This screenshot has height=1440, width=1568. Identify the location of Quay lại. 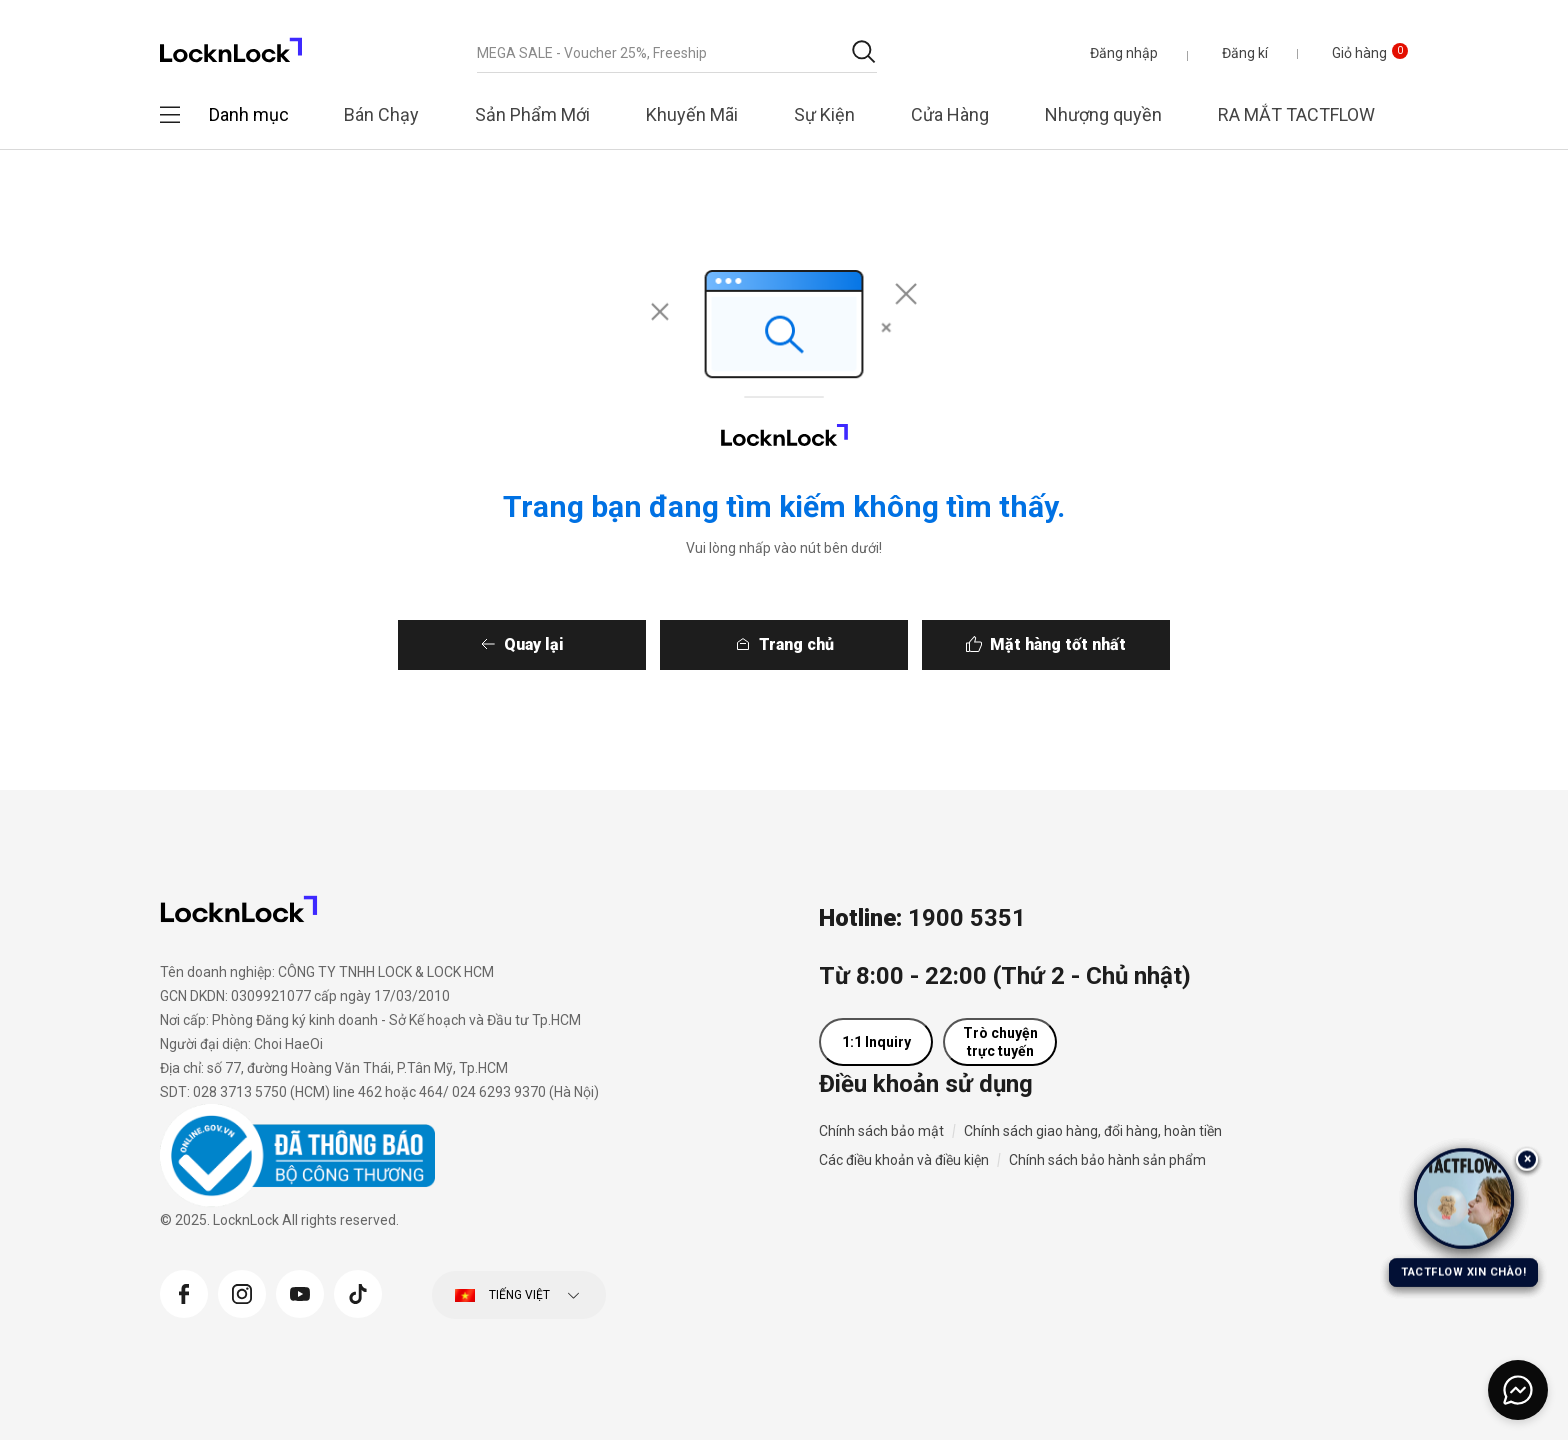
(532, 644).